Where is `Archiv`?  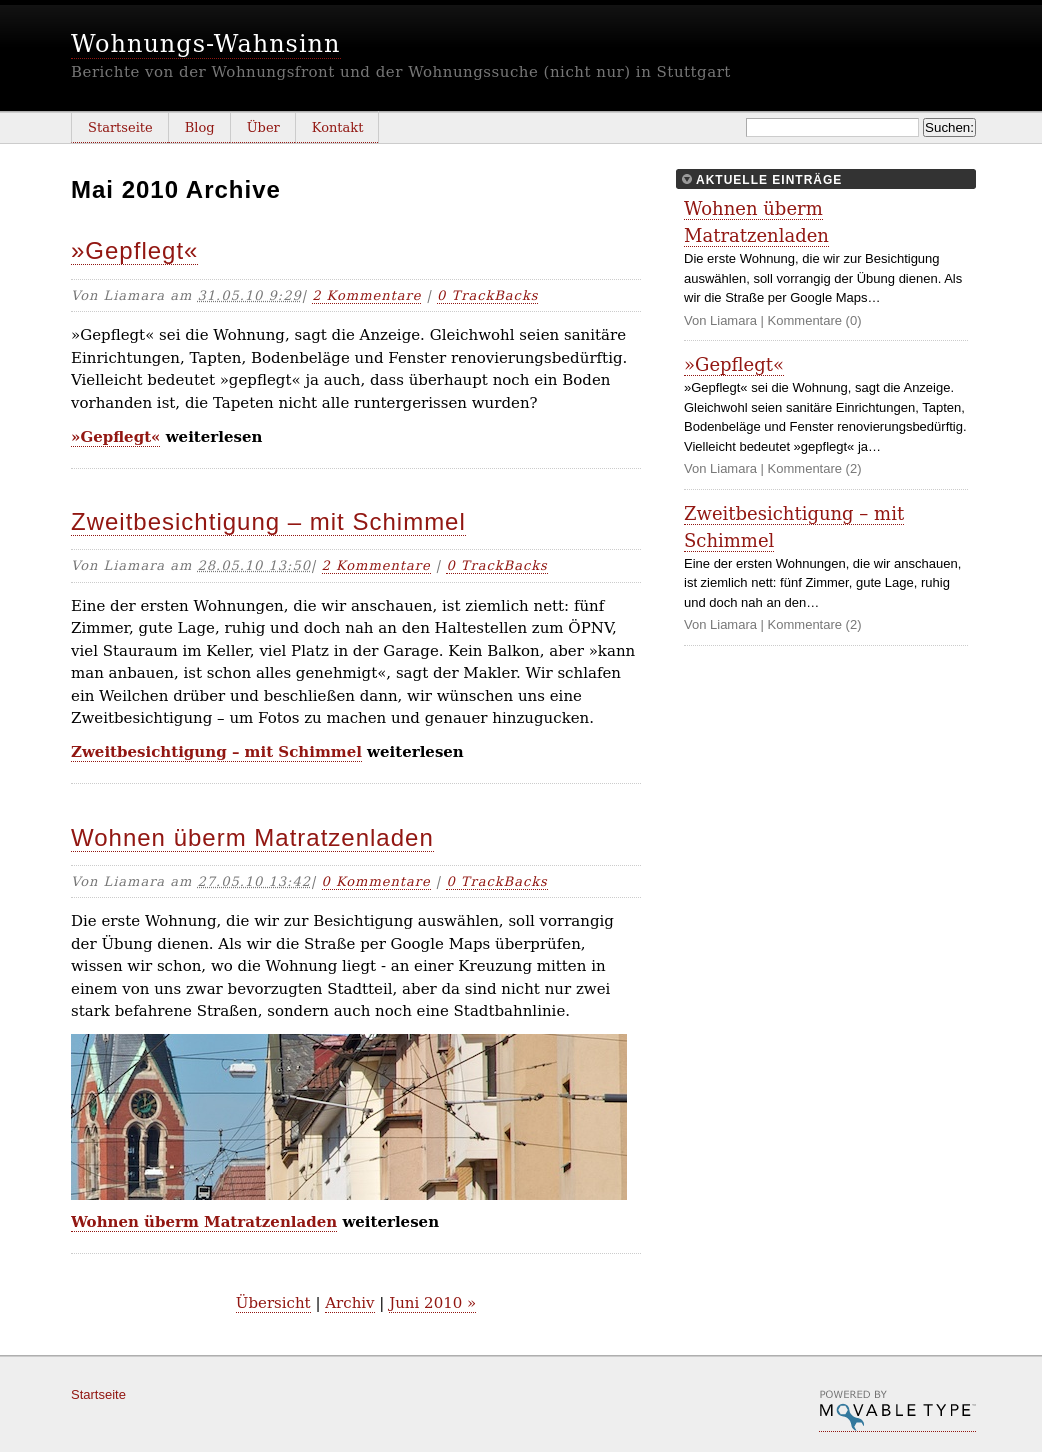 Archiv is located at coordinates (349, 1303).